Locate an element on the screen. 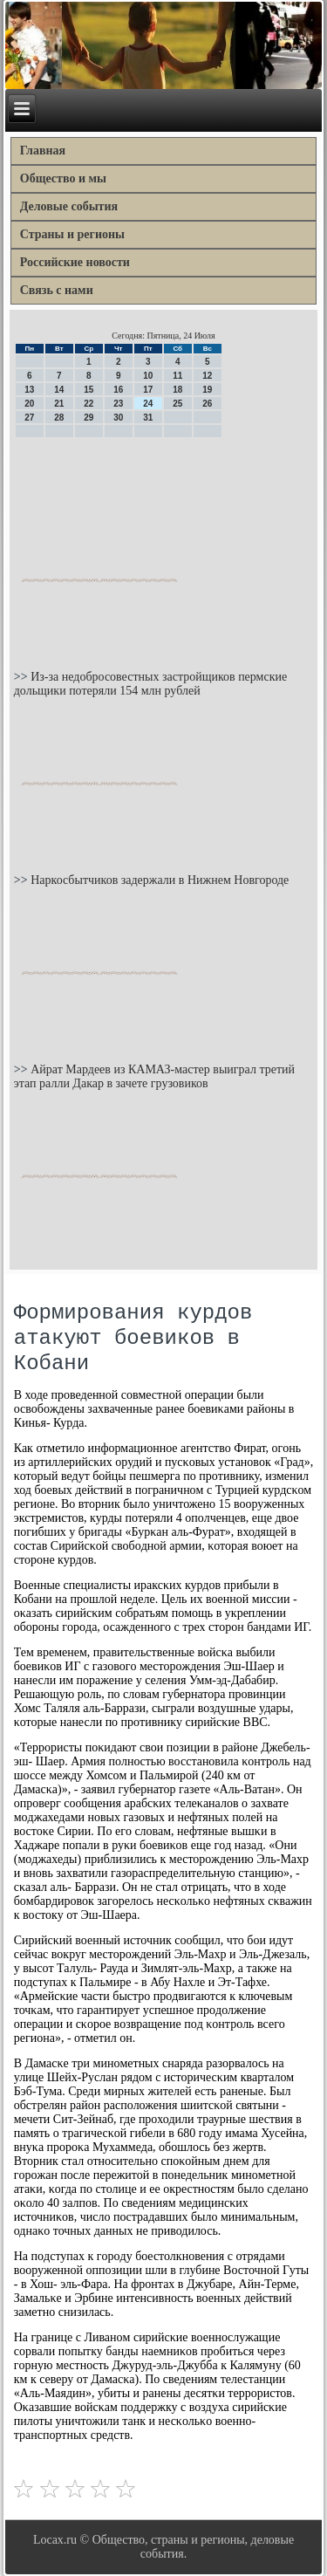 The height and width of the screenshot is (2576, 327). 22 is located at coordinates (88, 403).